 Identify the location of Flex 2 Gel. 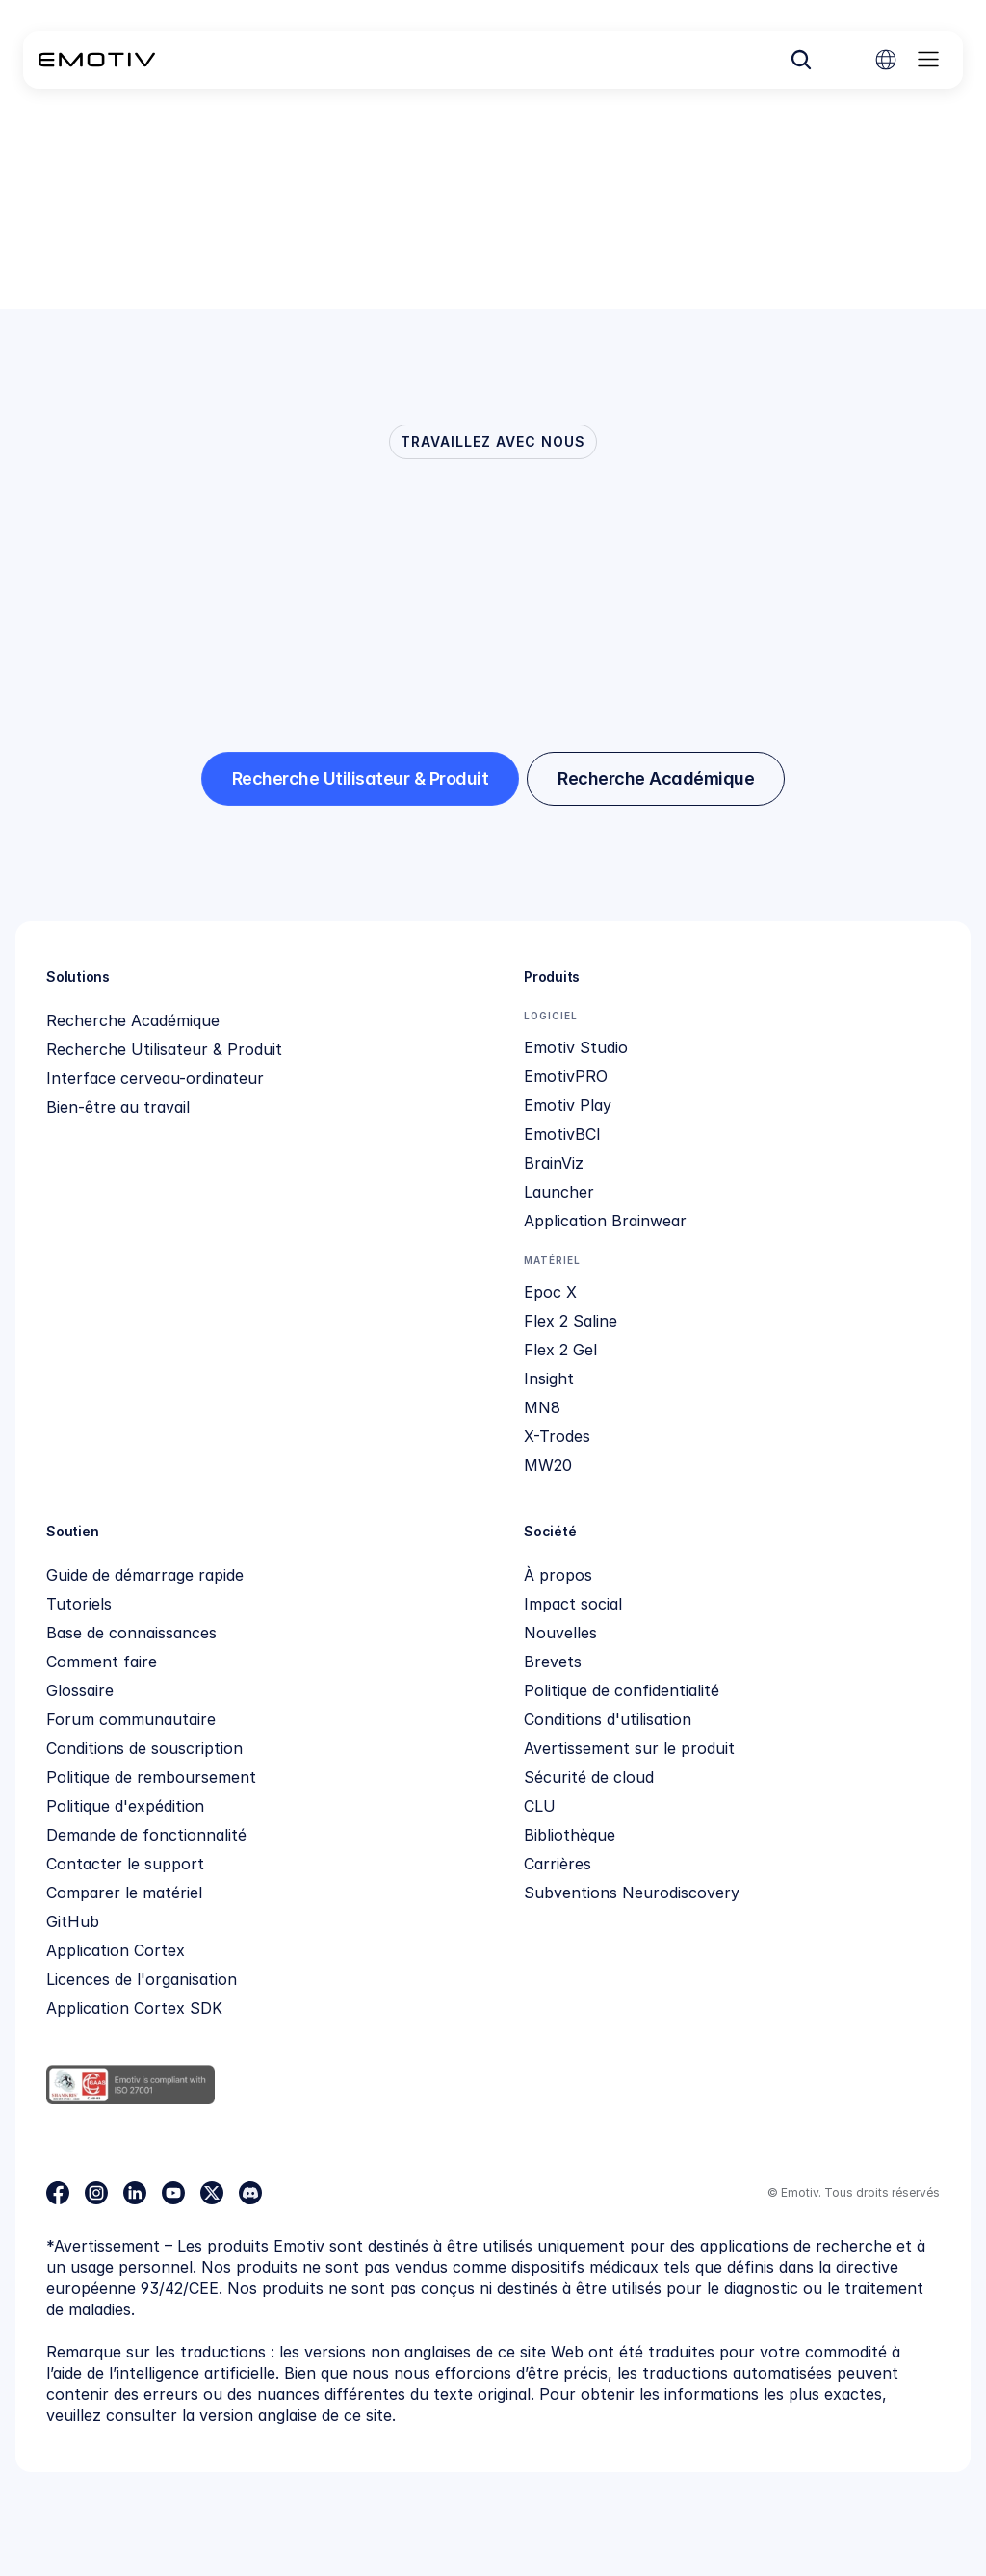
(560, 1349).